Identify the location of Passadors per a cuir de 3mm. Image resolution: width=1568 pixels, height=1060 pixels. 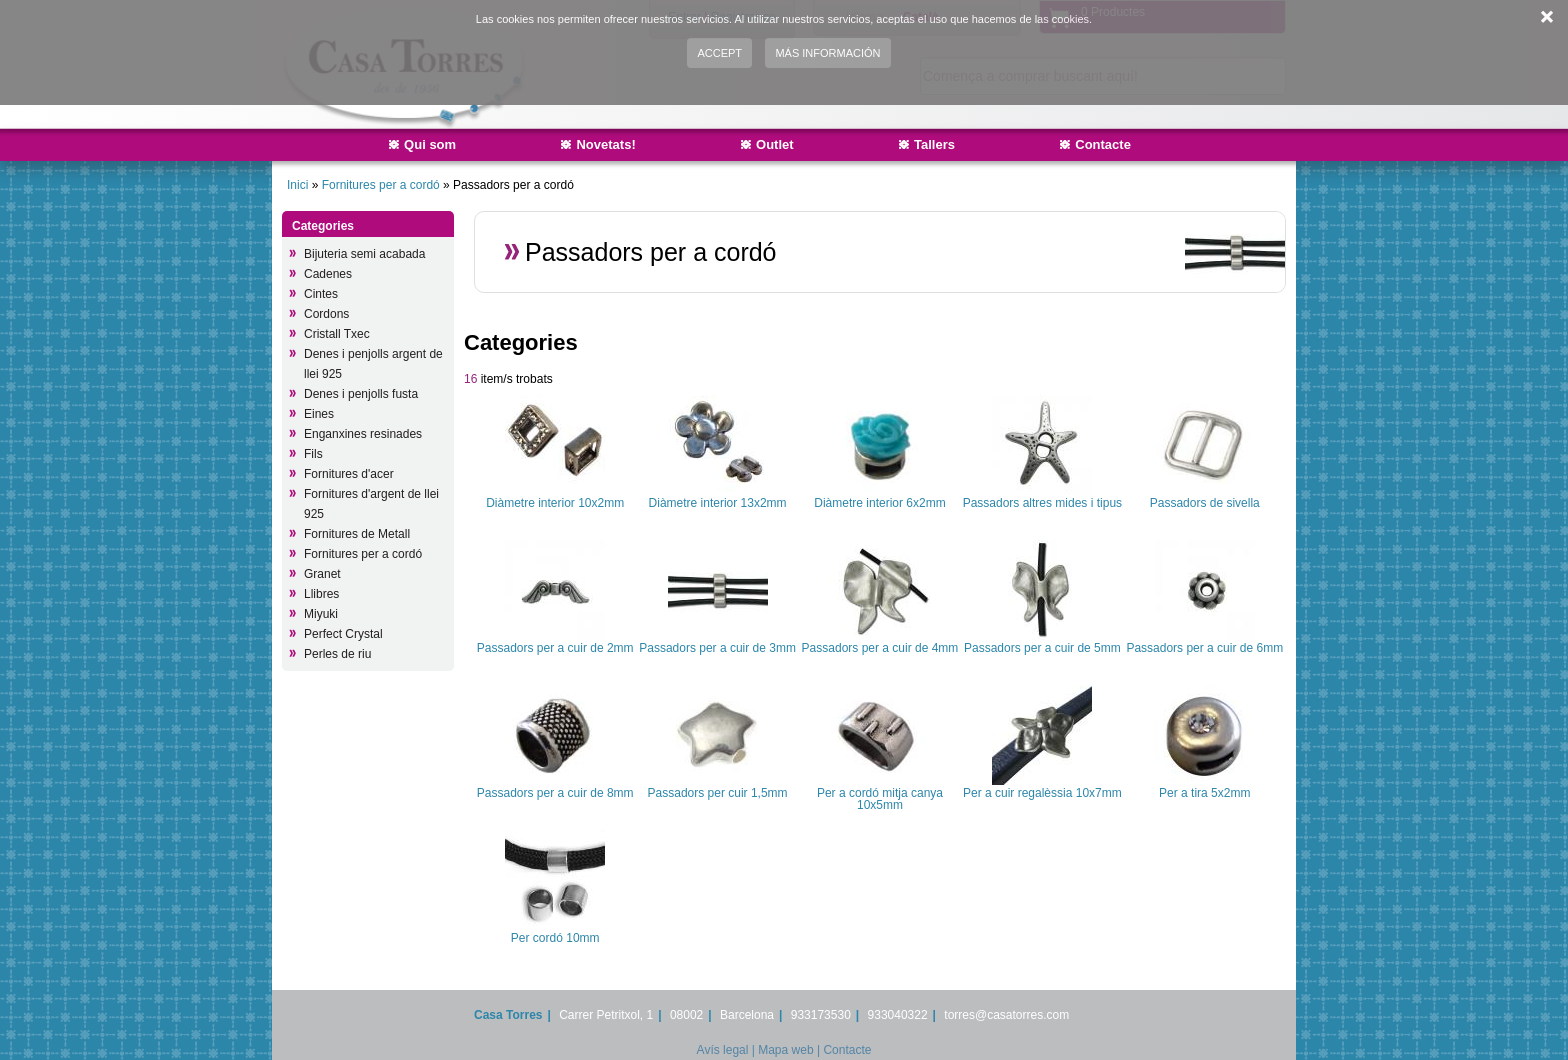
(717, 648).